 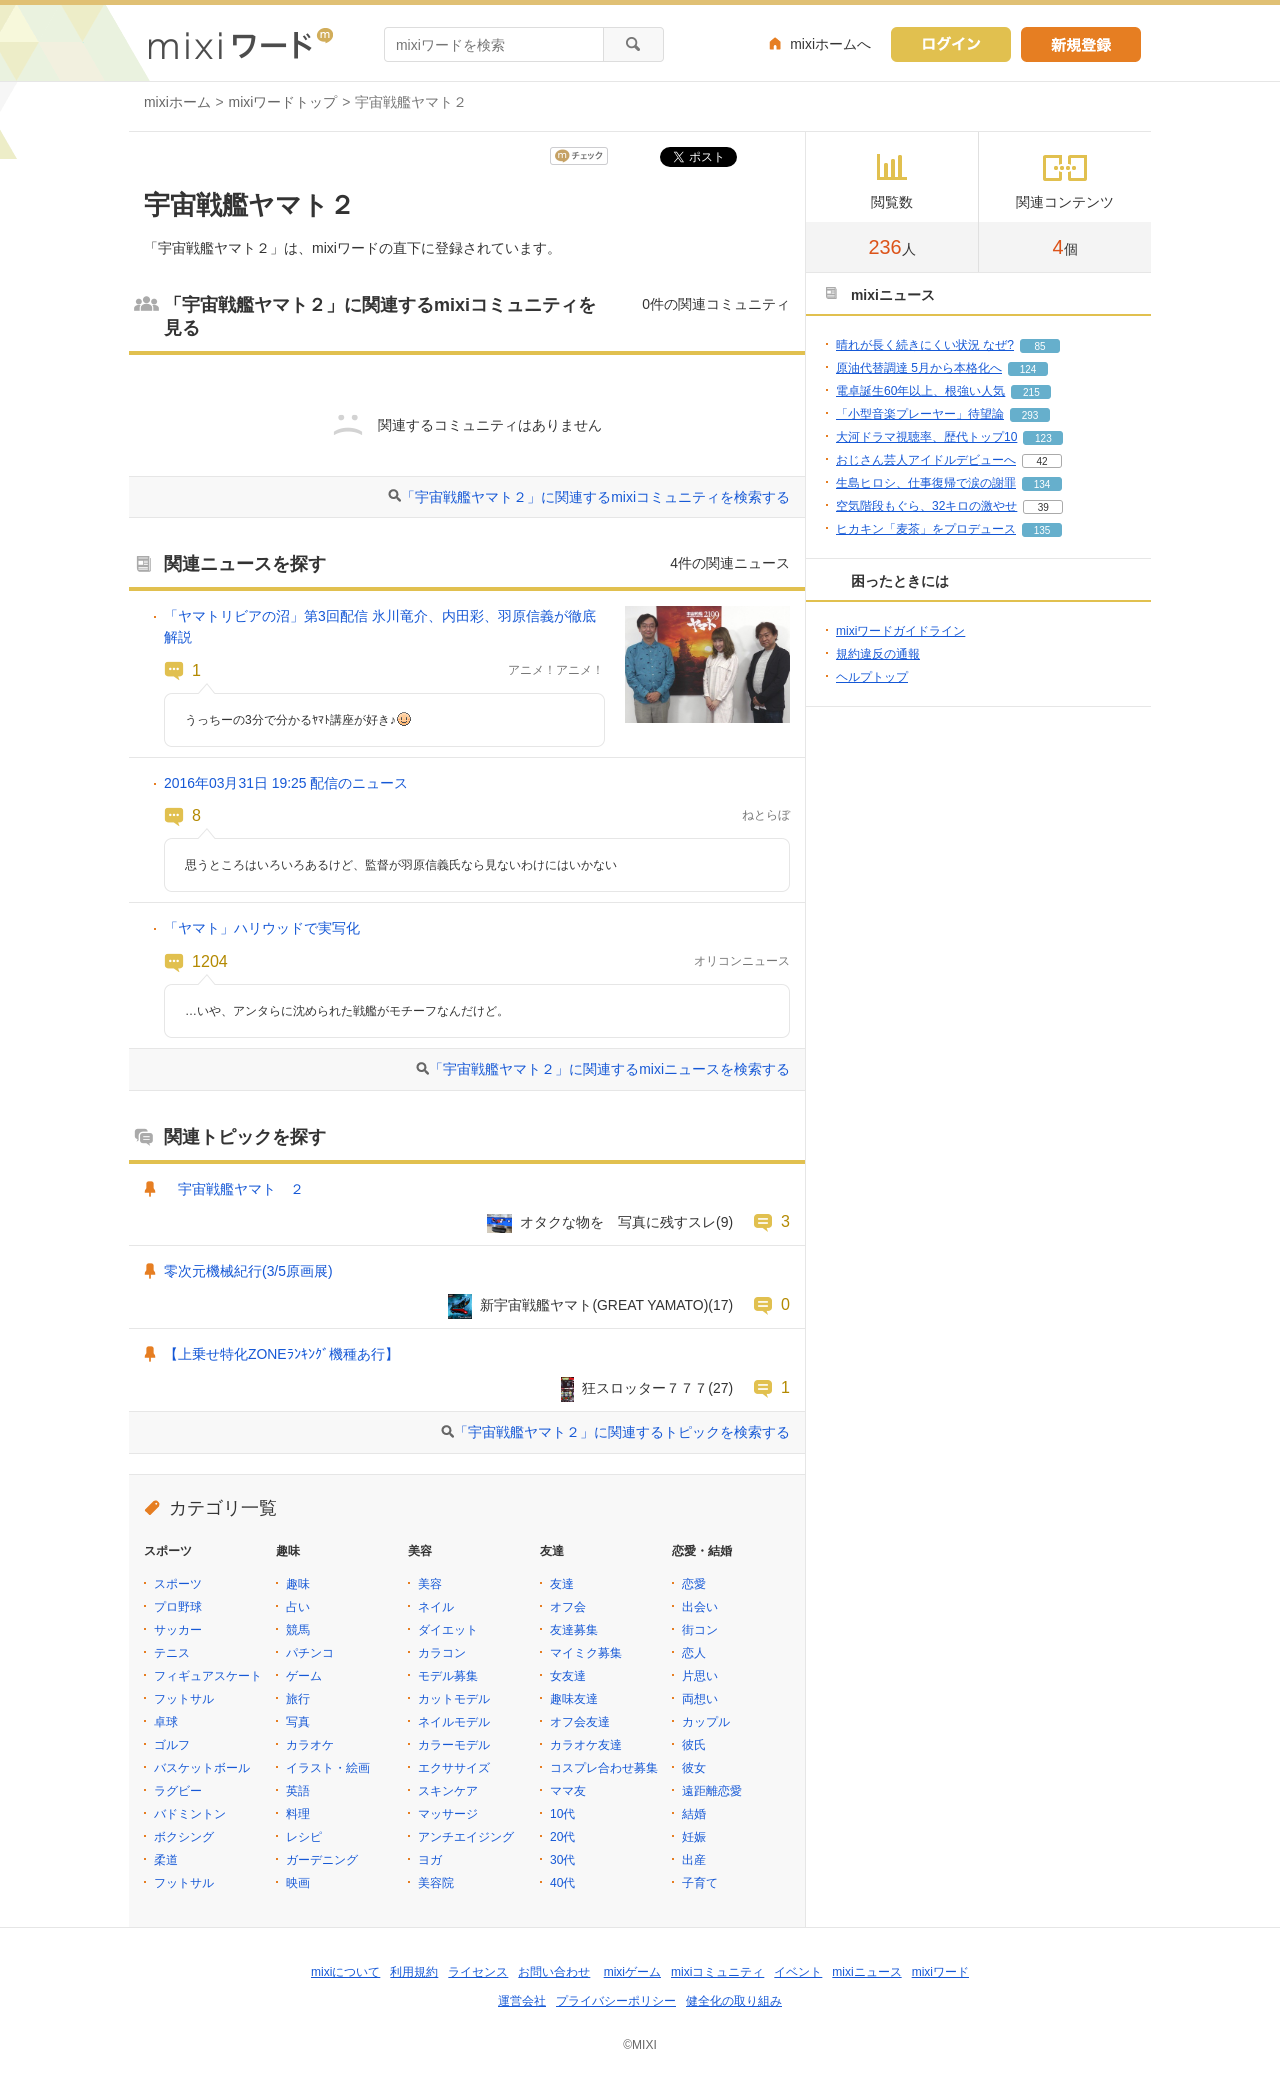 I want to click on 趣味友達, so click(x=574, y=1699).